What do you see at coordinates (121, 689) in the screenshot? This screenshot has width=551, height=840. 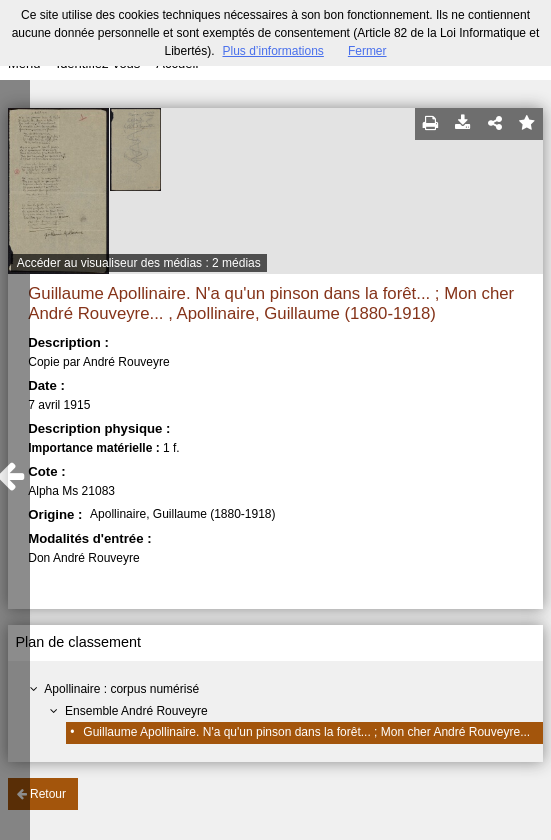 I see `Apollinaire : corpus numérisé` at bounding box center [121, 689].